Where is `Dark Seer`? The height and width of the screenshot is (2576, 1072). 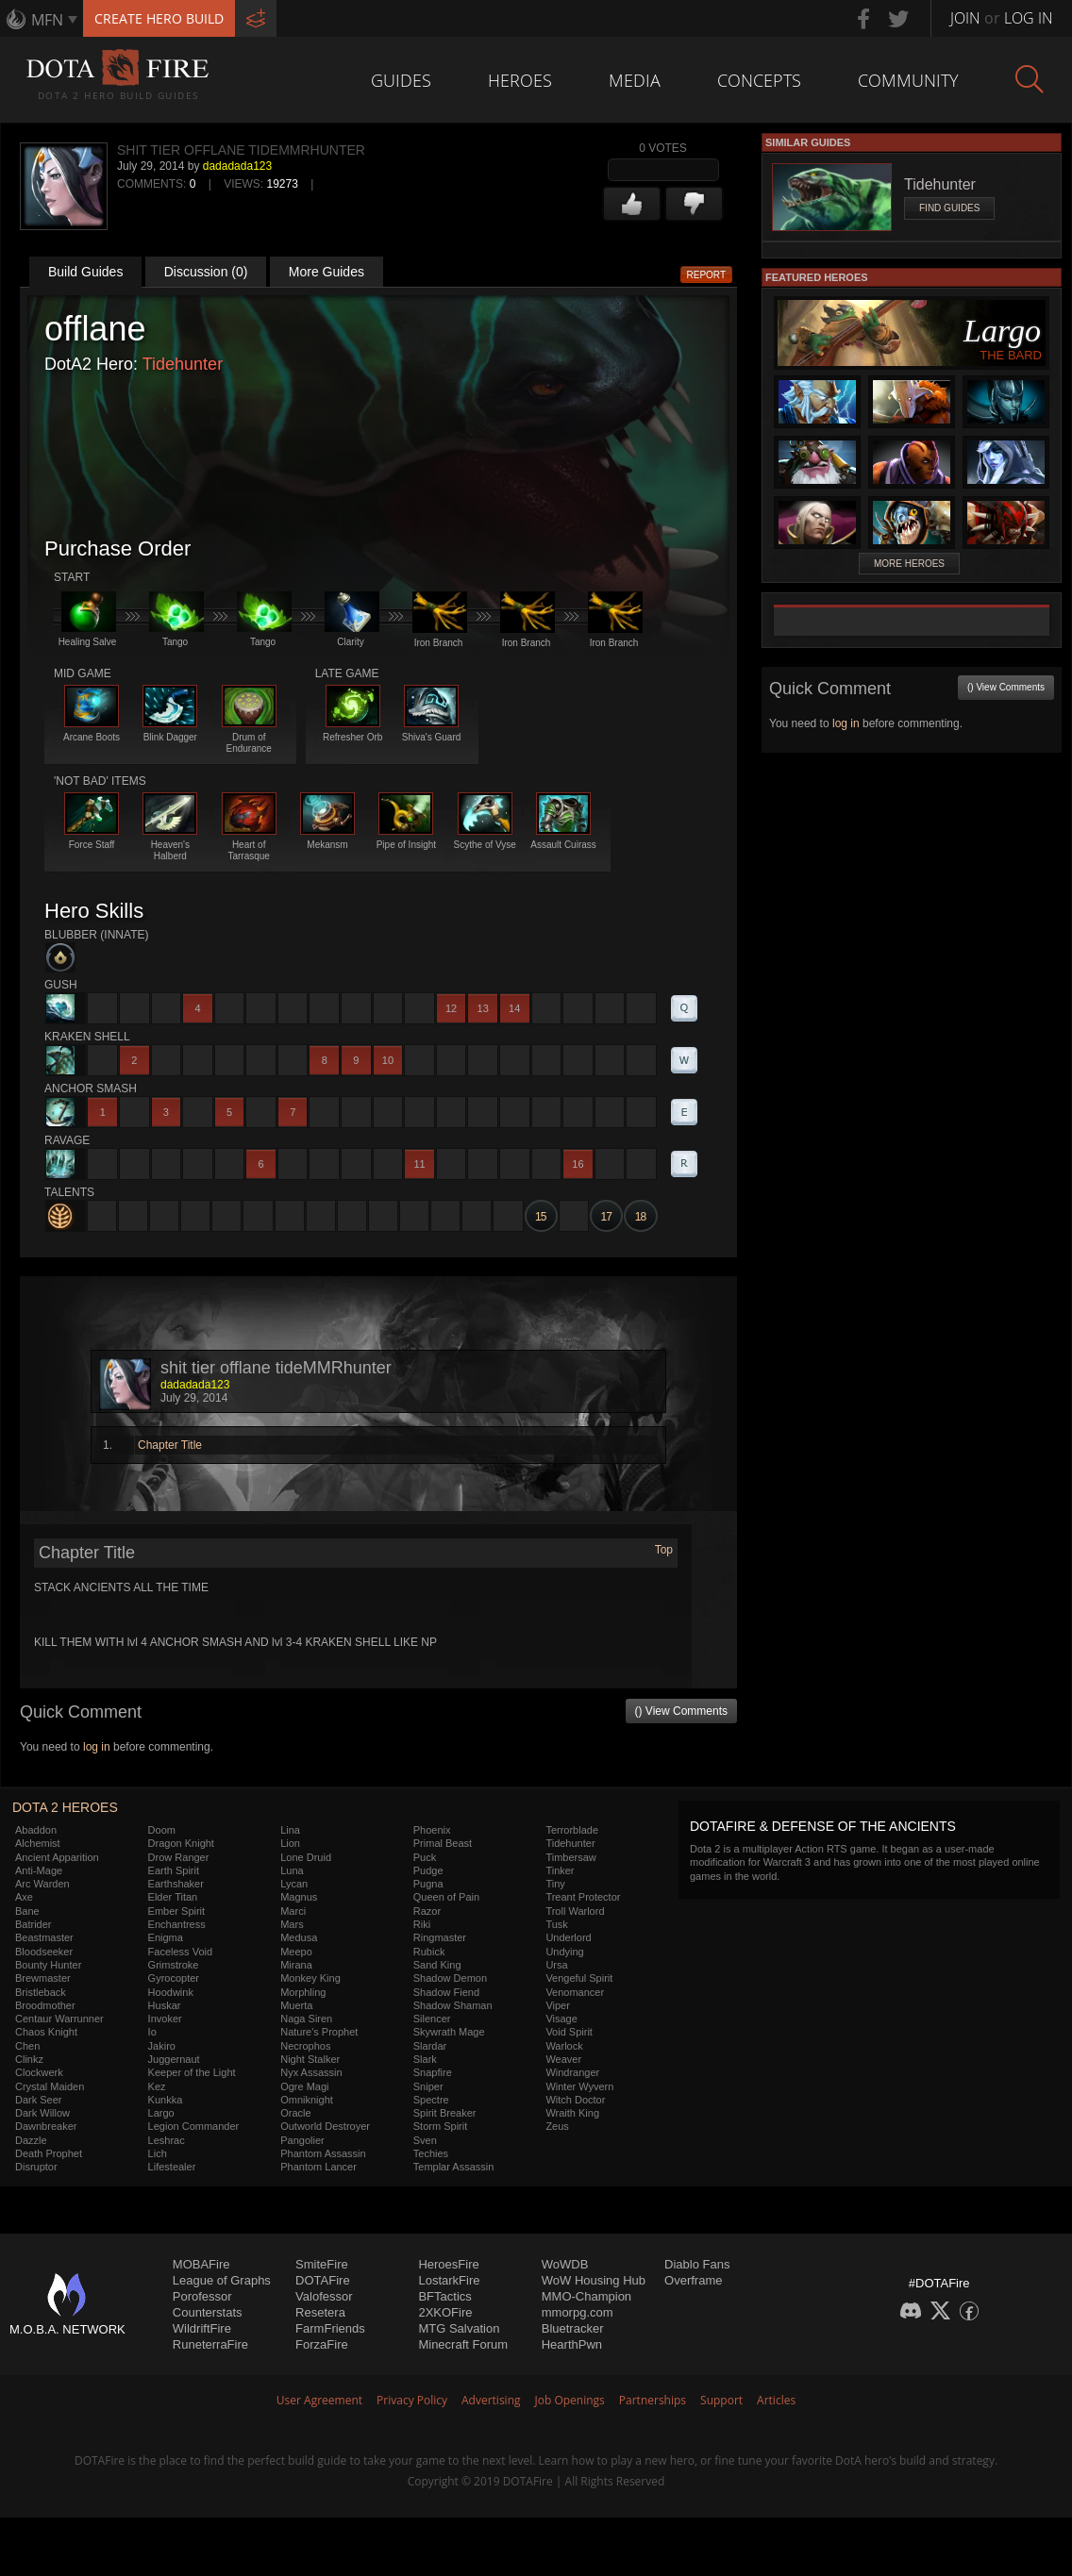
Dark Seer is located at coordinates (38, 2099).